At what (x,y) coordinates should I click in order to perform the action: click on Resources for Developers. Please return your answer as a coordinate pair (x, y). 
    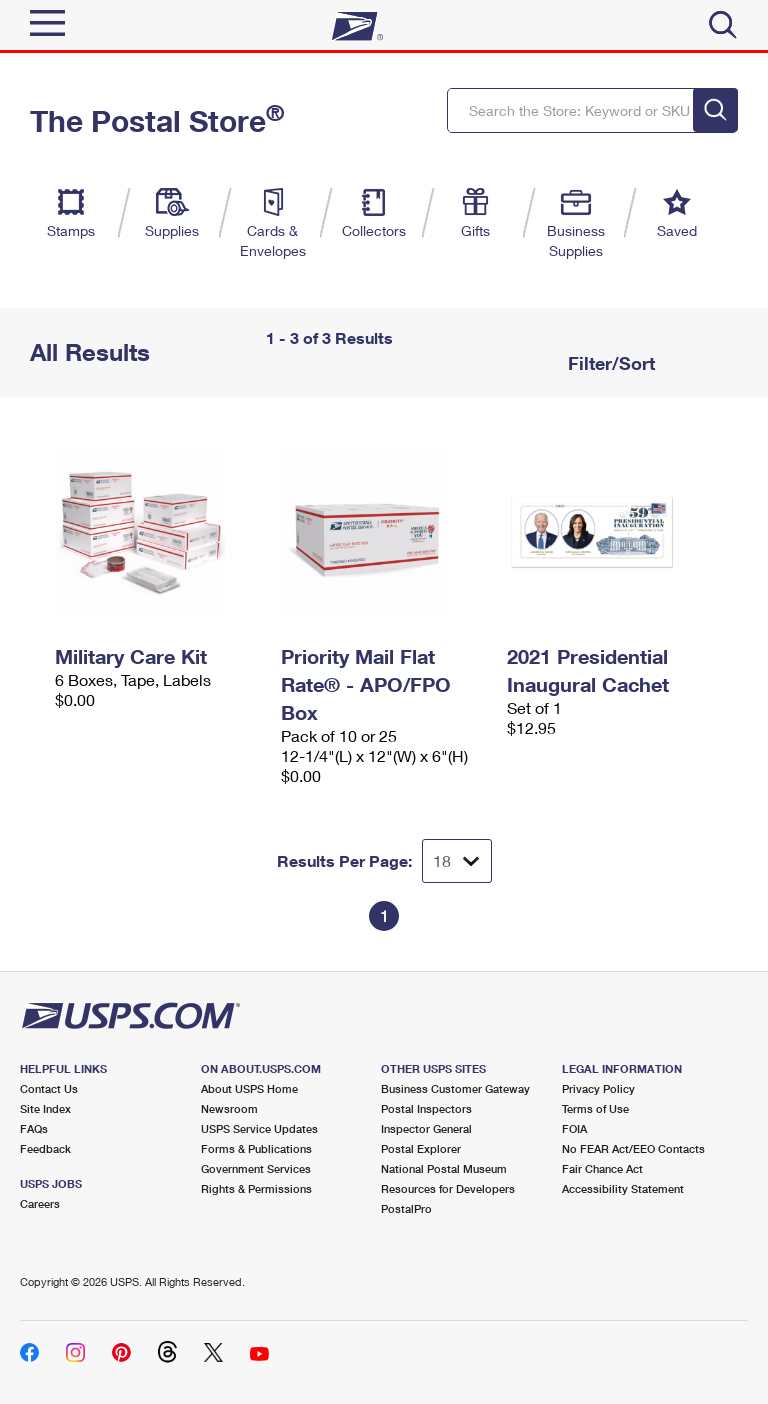
    Looking at the image, I should click on (448, 1188).